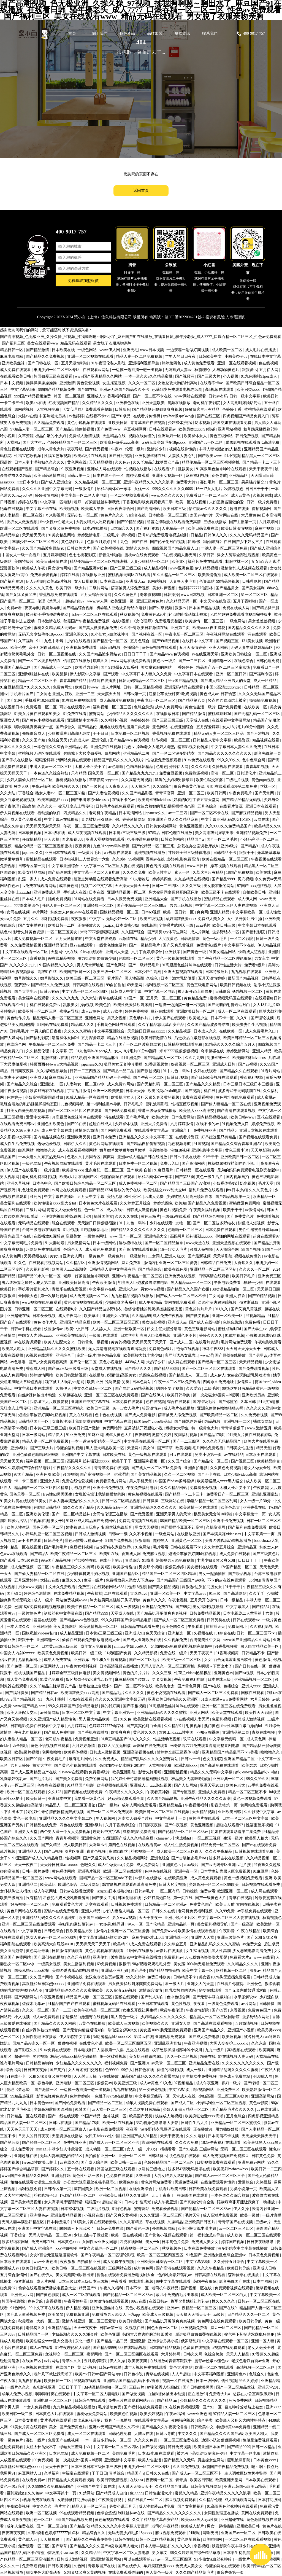  Describe the element at coordinates (131, 661) in the screenshot. I see `www网站在线免费观看` at that location.